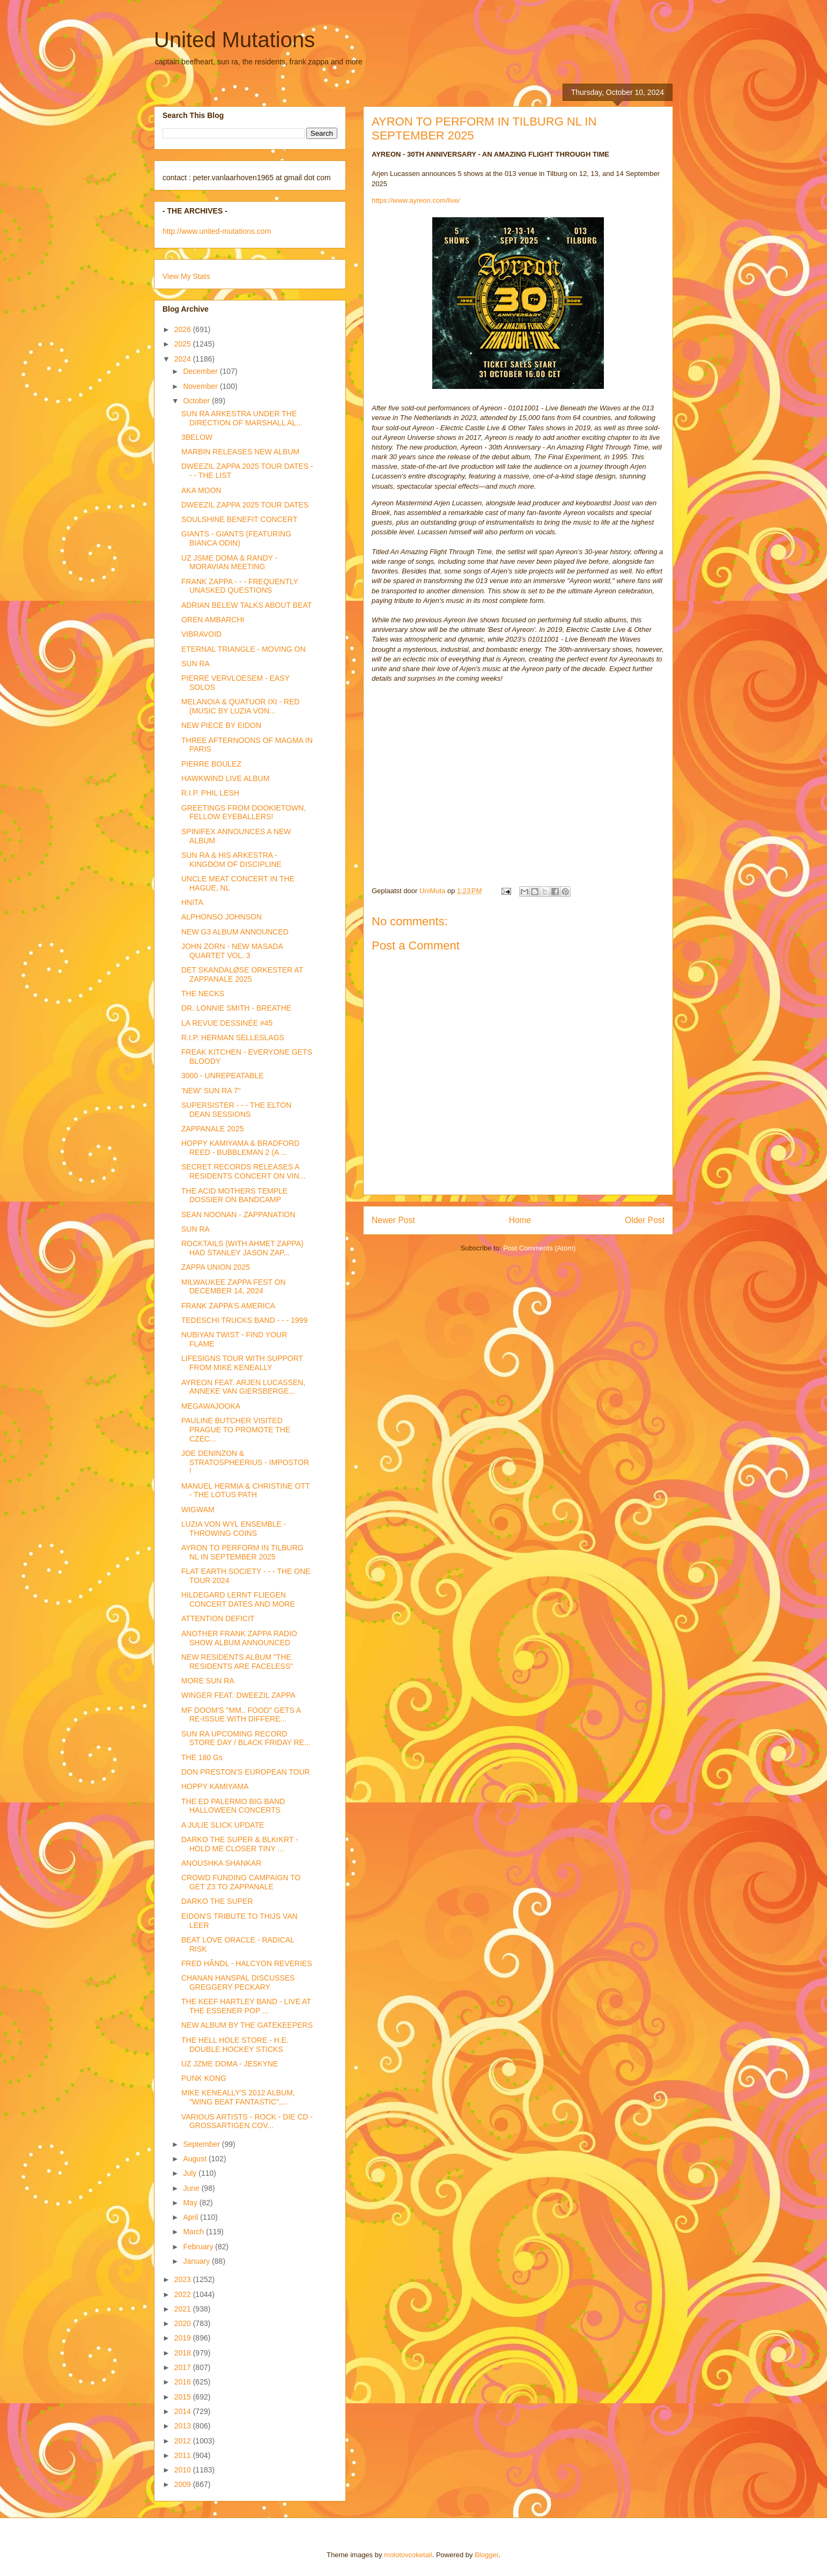  Describe the element at coordinates (218, 1618) in the screenshot. I see `ATTENTION DEFICIT` at that location.